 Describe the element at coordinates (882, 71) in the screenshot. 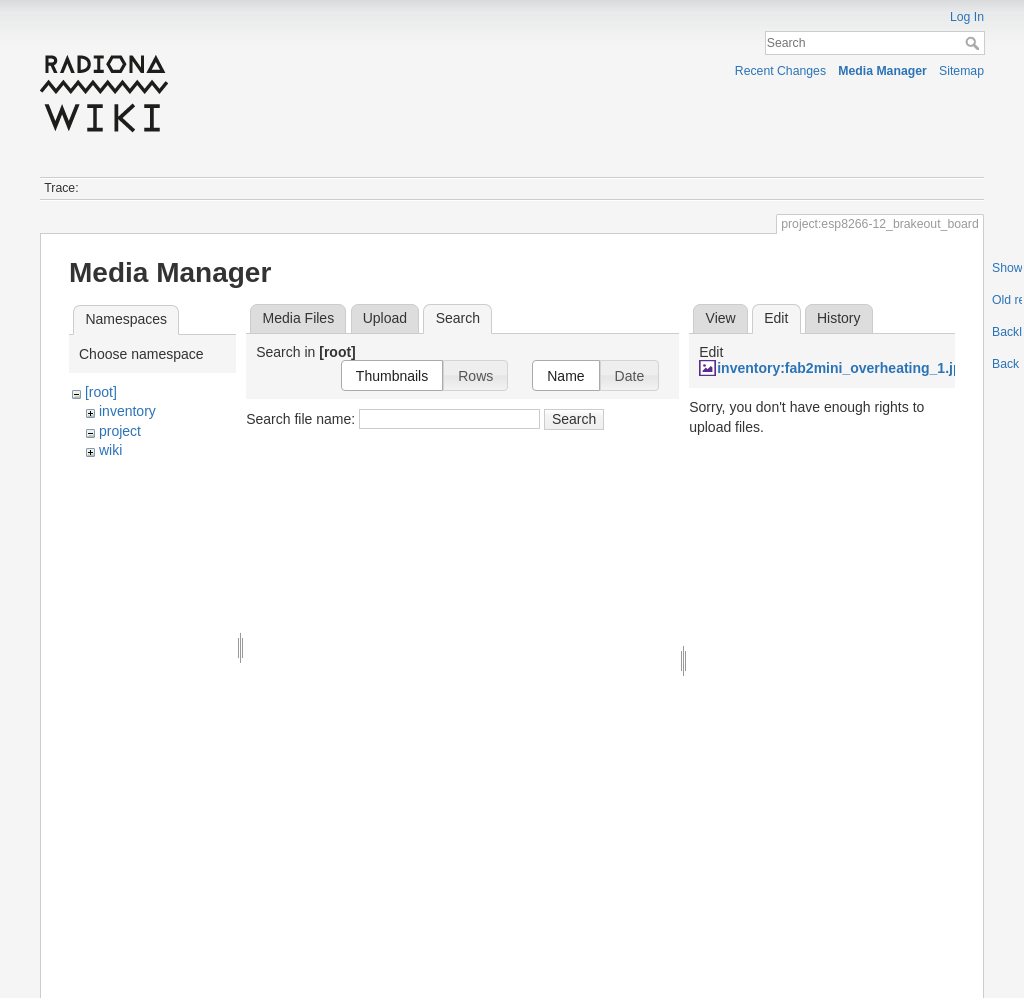

I see `Media Manager` at that location.